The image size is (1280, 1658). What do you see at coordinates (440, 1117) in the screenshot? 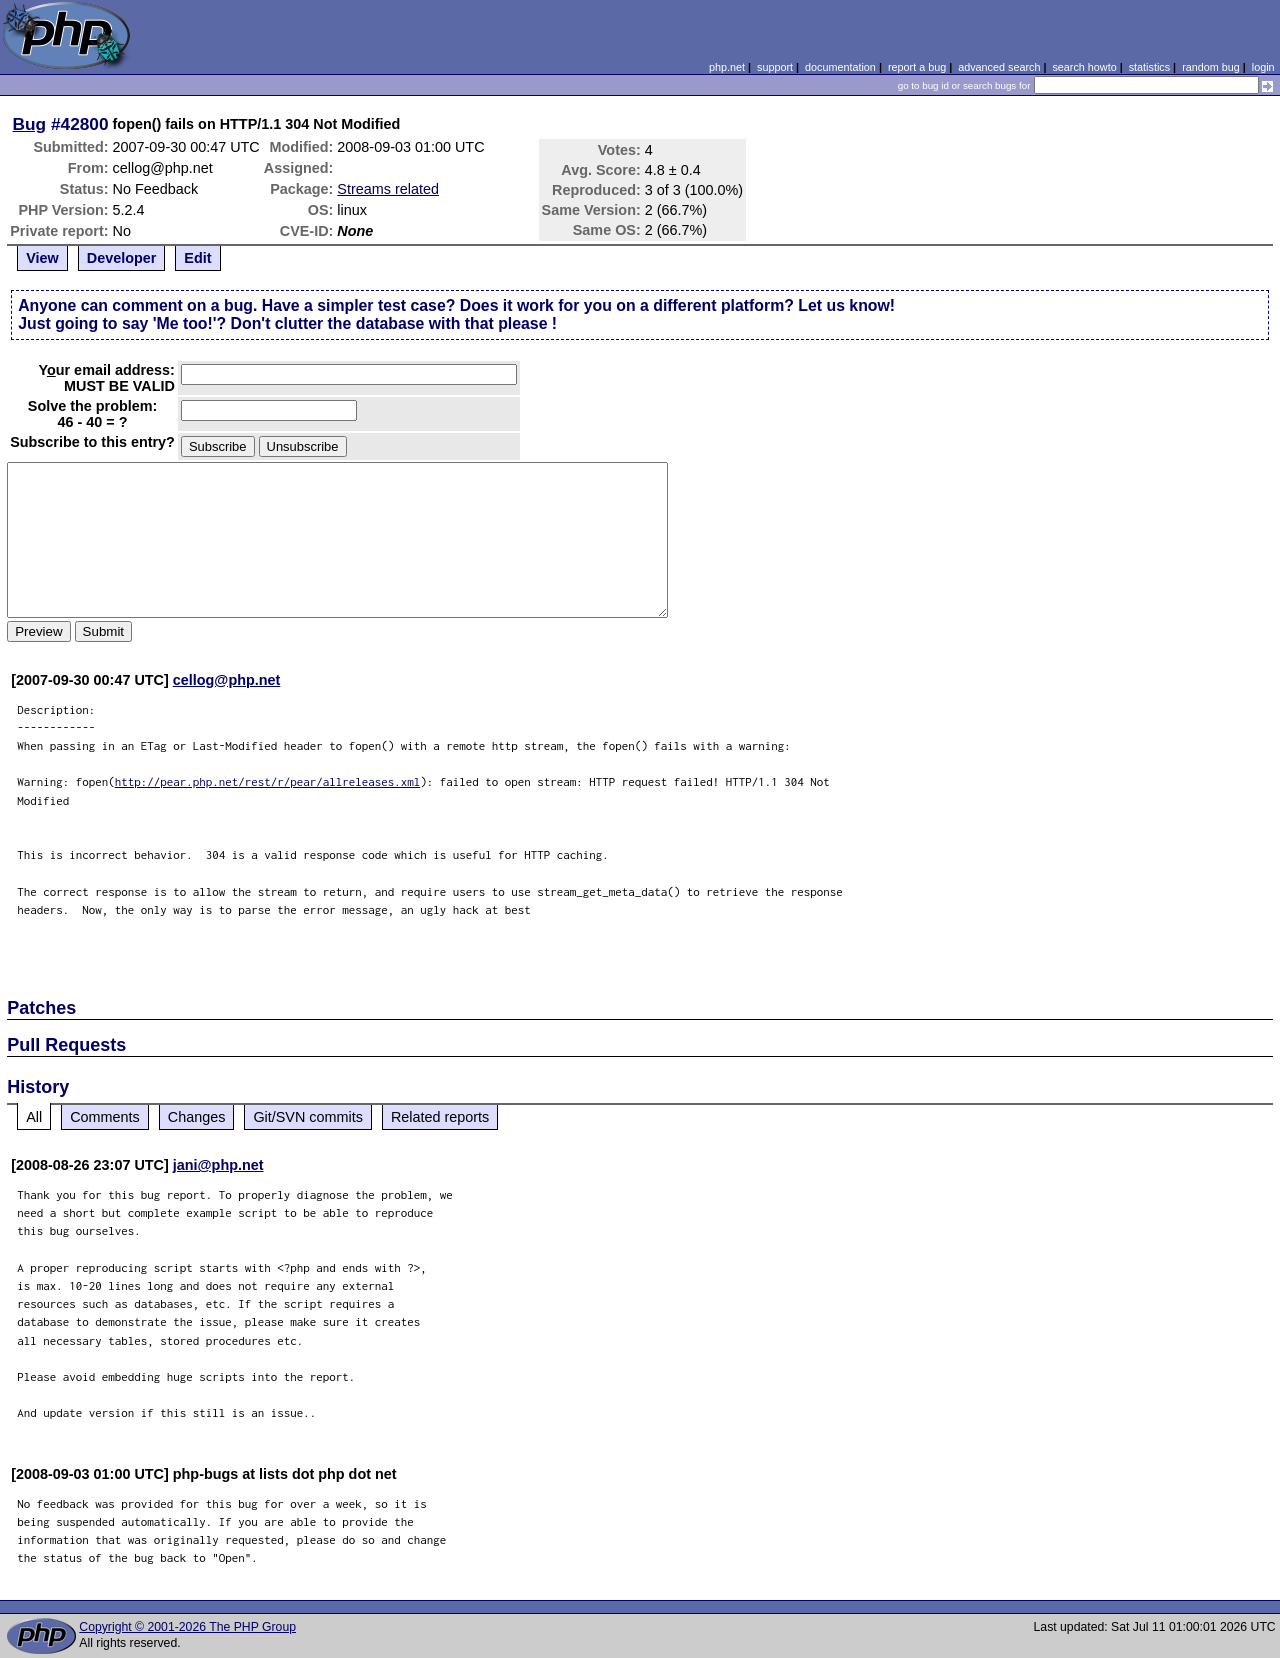
I see `Related reports` at bounding box center [440, 1117].